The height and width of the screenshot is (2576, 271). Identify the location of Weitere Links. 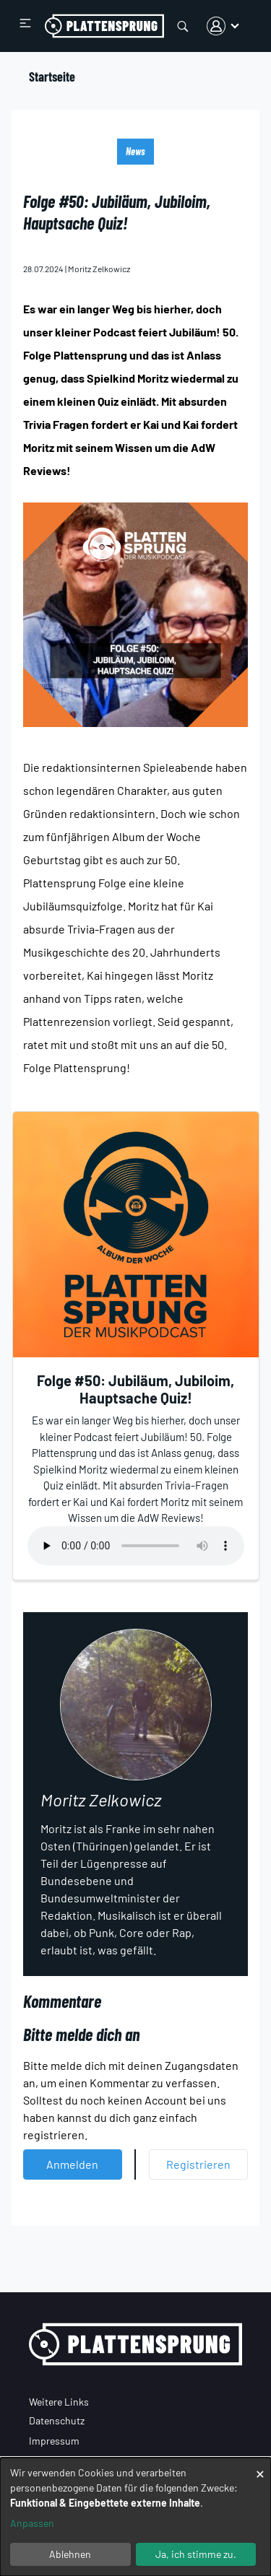
(59, 2402).